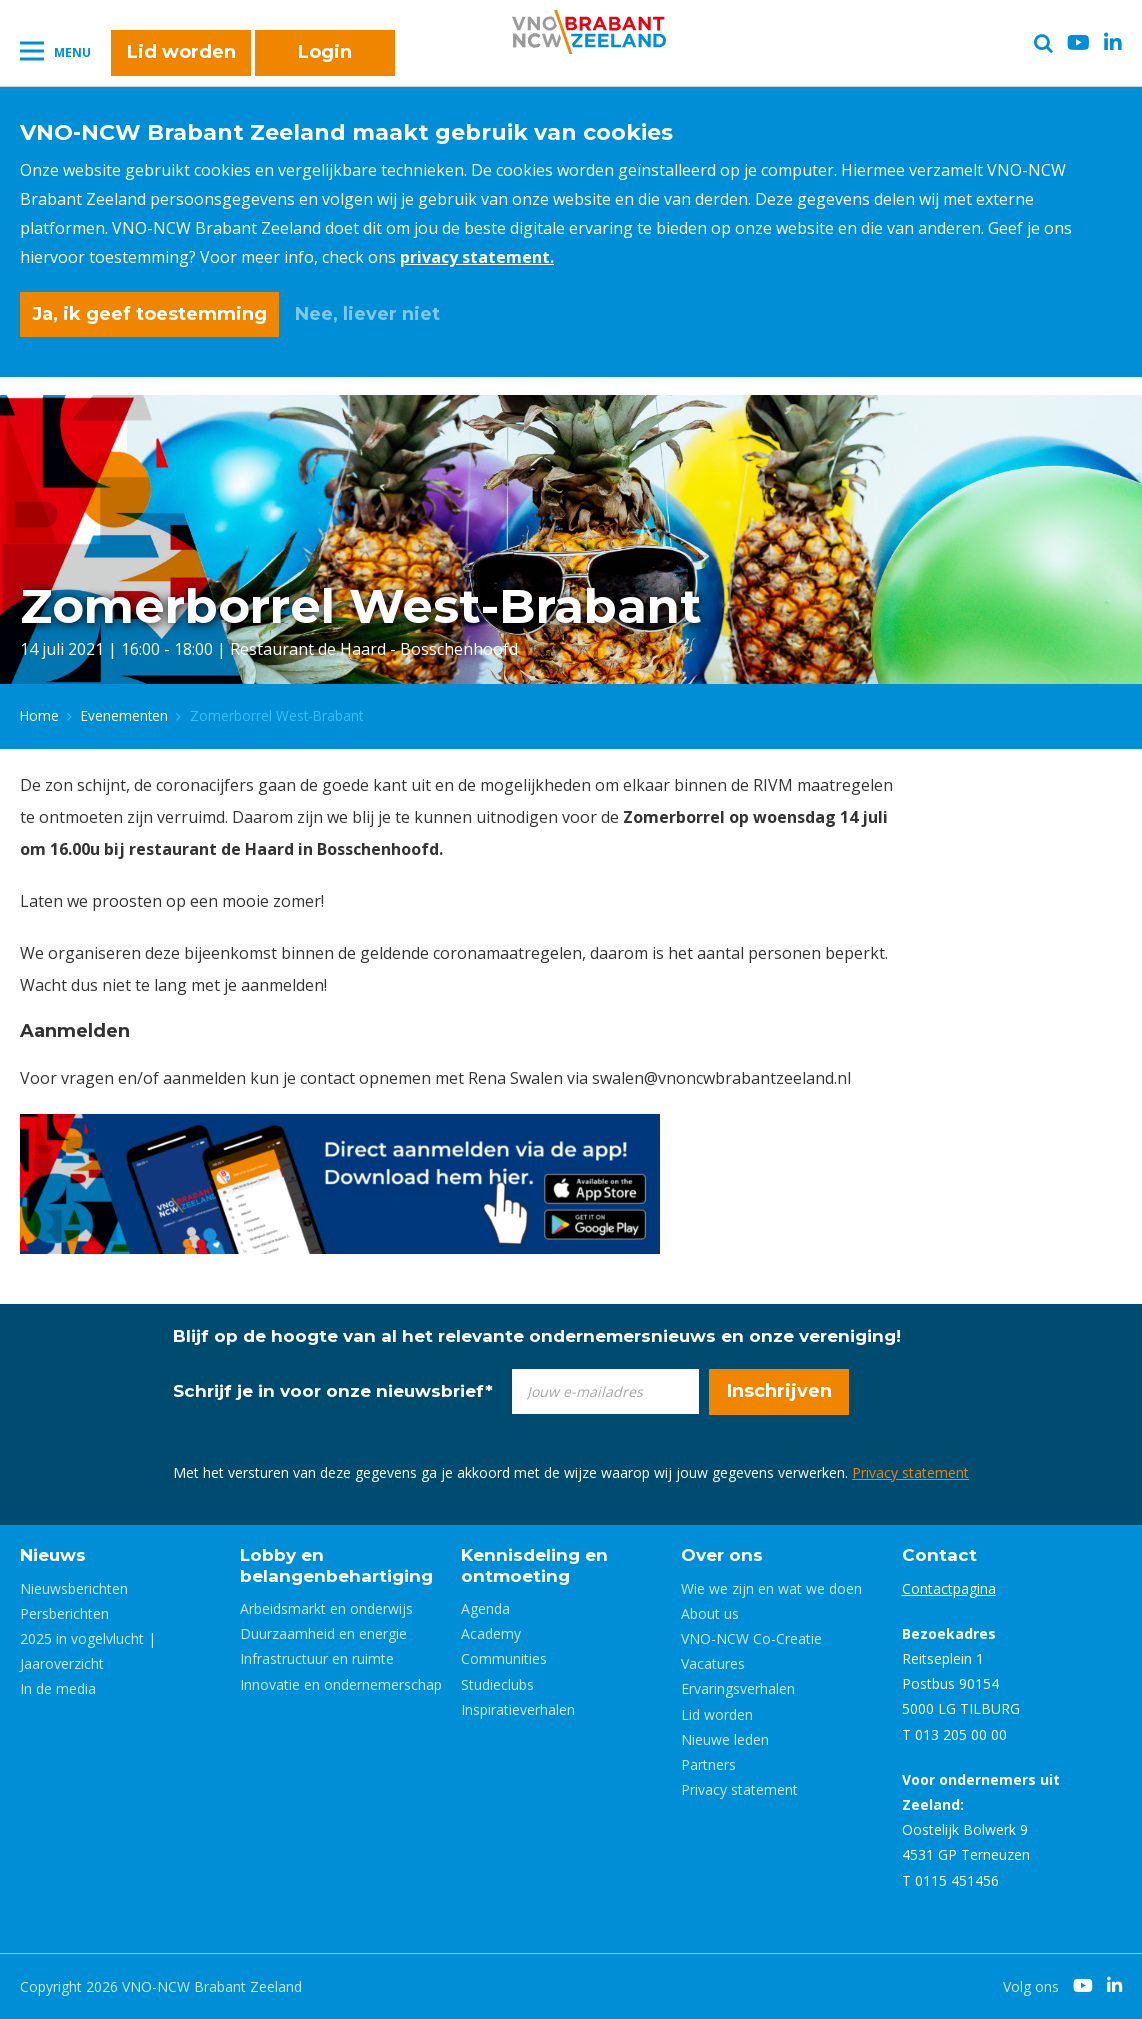  I want to click on Arbeidsmarkt en onderwijs, so click(326, 1608).